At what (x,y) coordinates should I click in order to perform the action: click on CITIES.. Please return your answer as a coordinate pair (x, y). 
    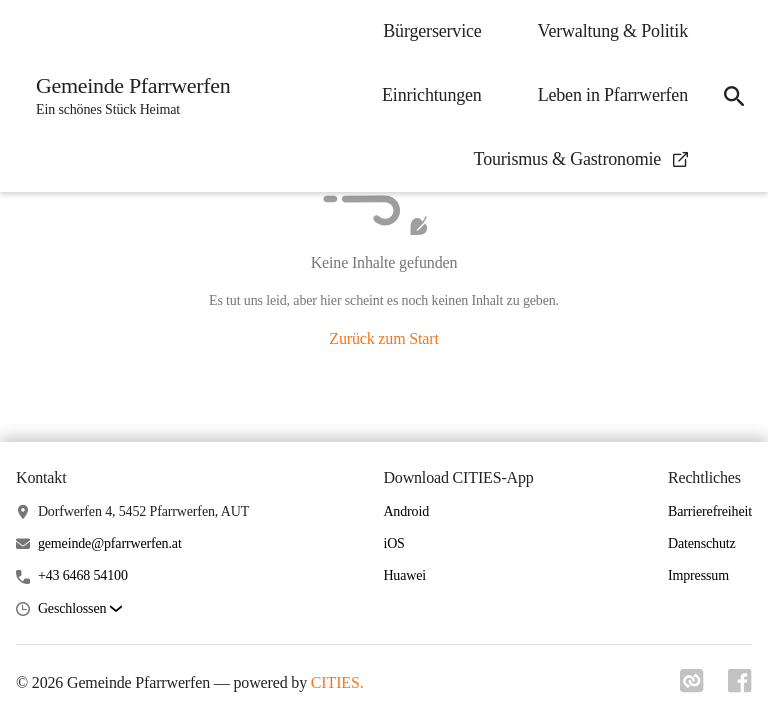
    Looking at the image, I should click on (337, 682).